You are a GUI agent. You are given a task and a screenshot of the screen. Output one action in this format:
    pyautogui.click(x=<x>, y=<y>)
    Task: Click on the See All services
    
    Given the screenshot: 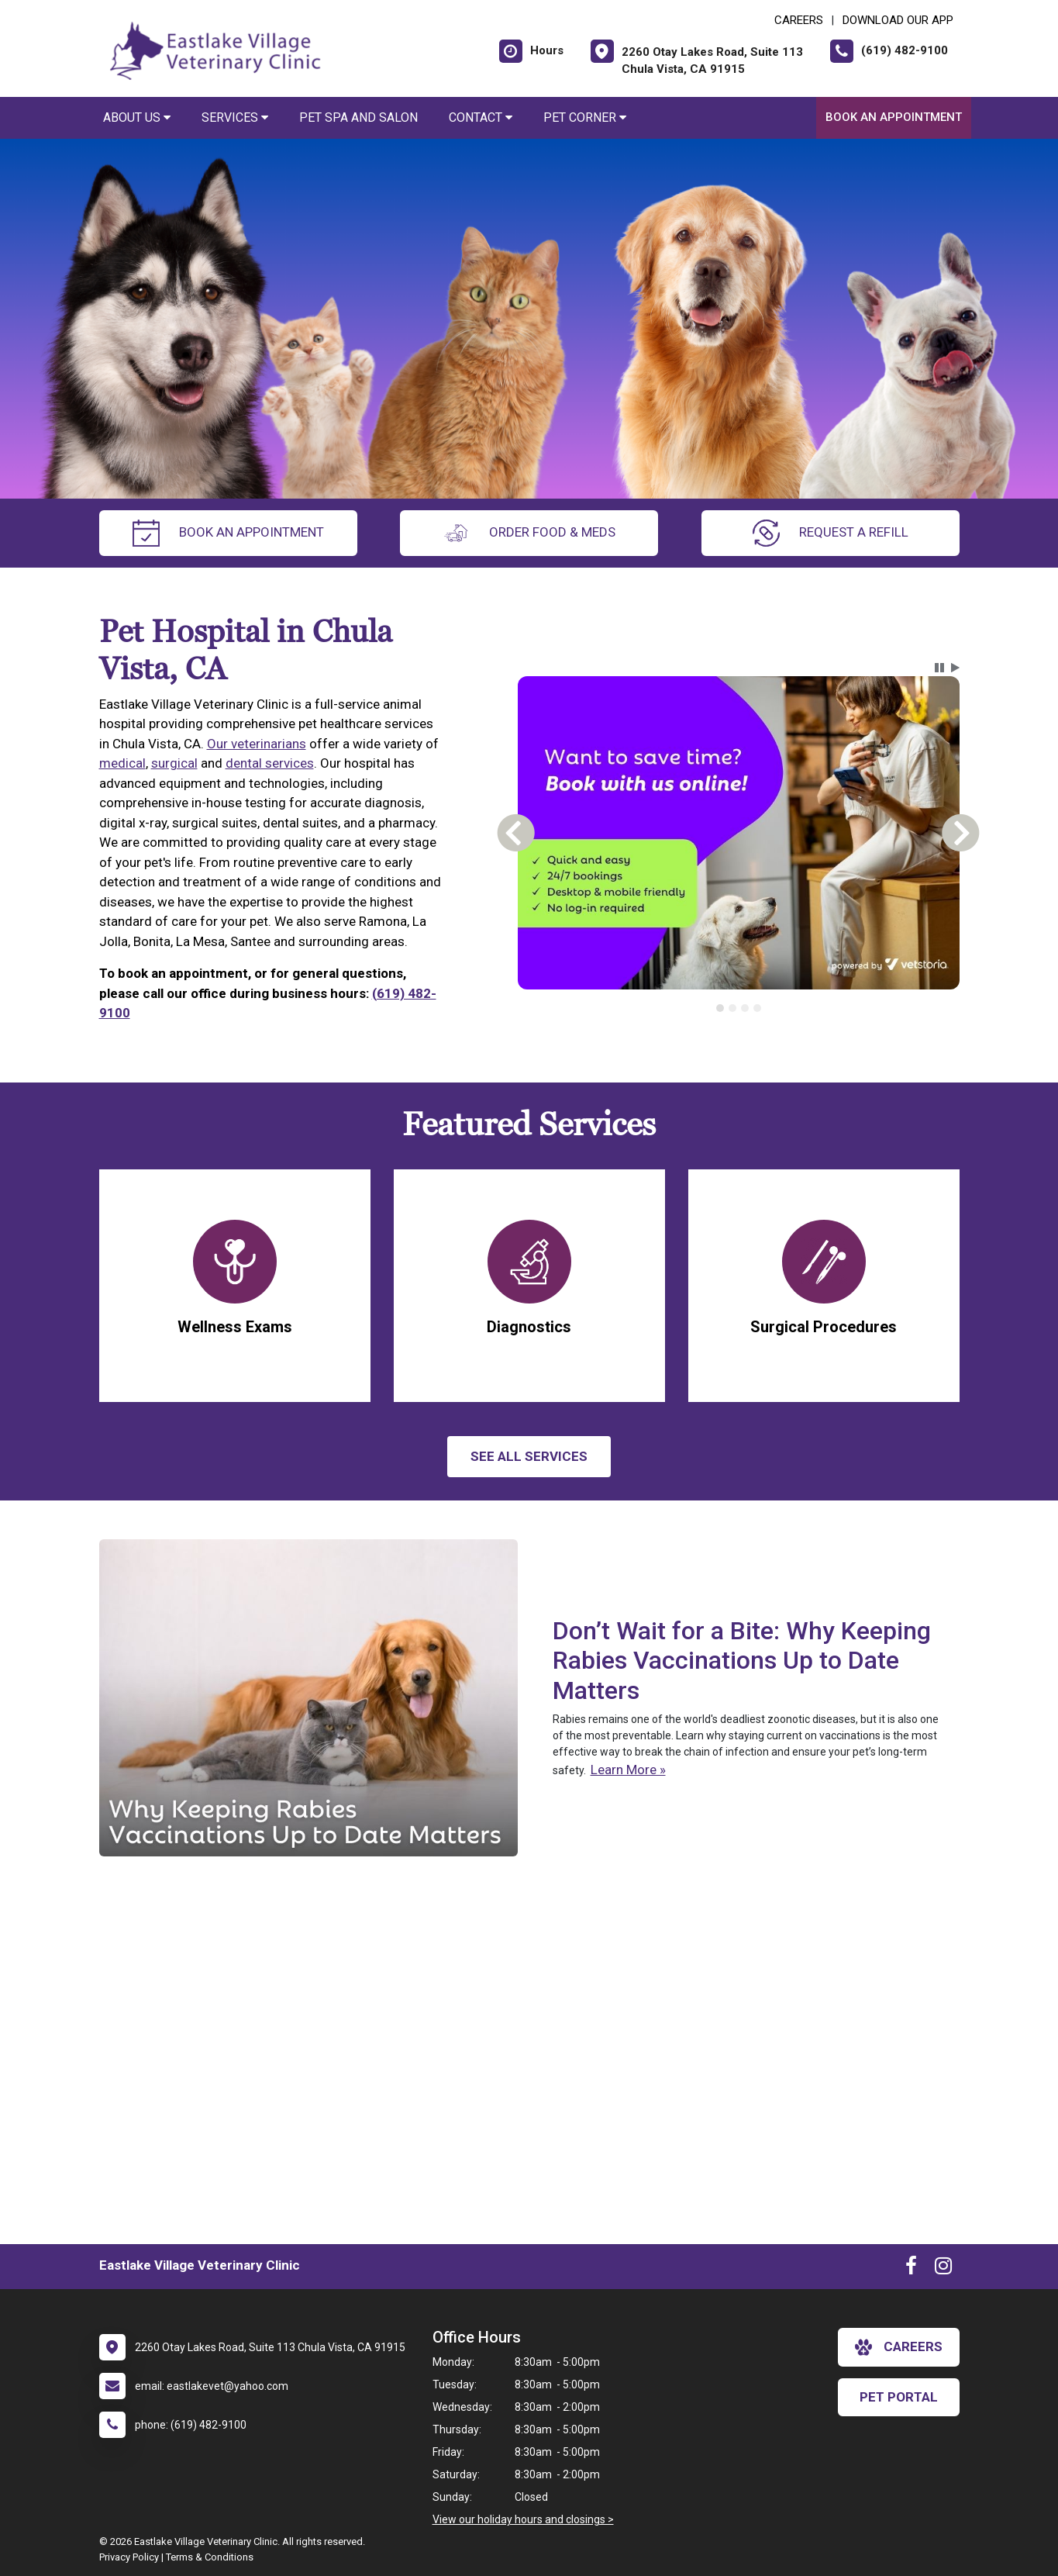 What is the action you would take?
    pyautogui.click(x=529, y=1456)
    